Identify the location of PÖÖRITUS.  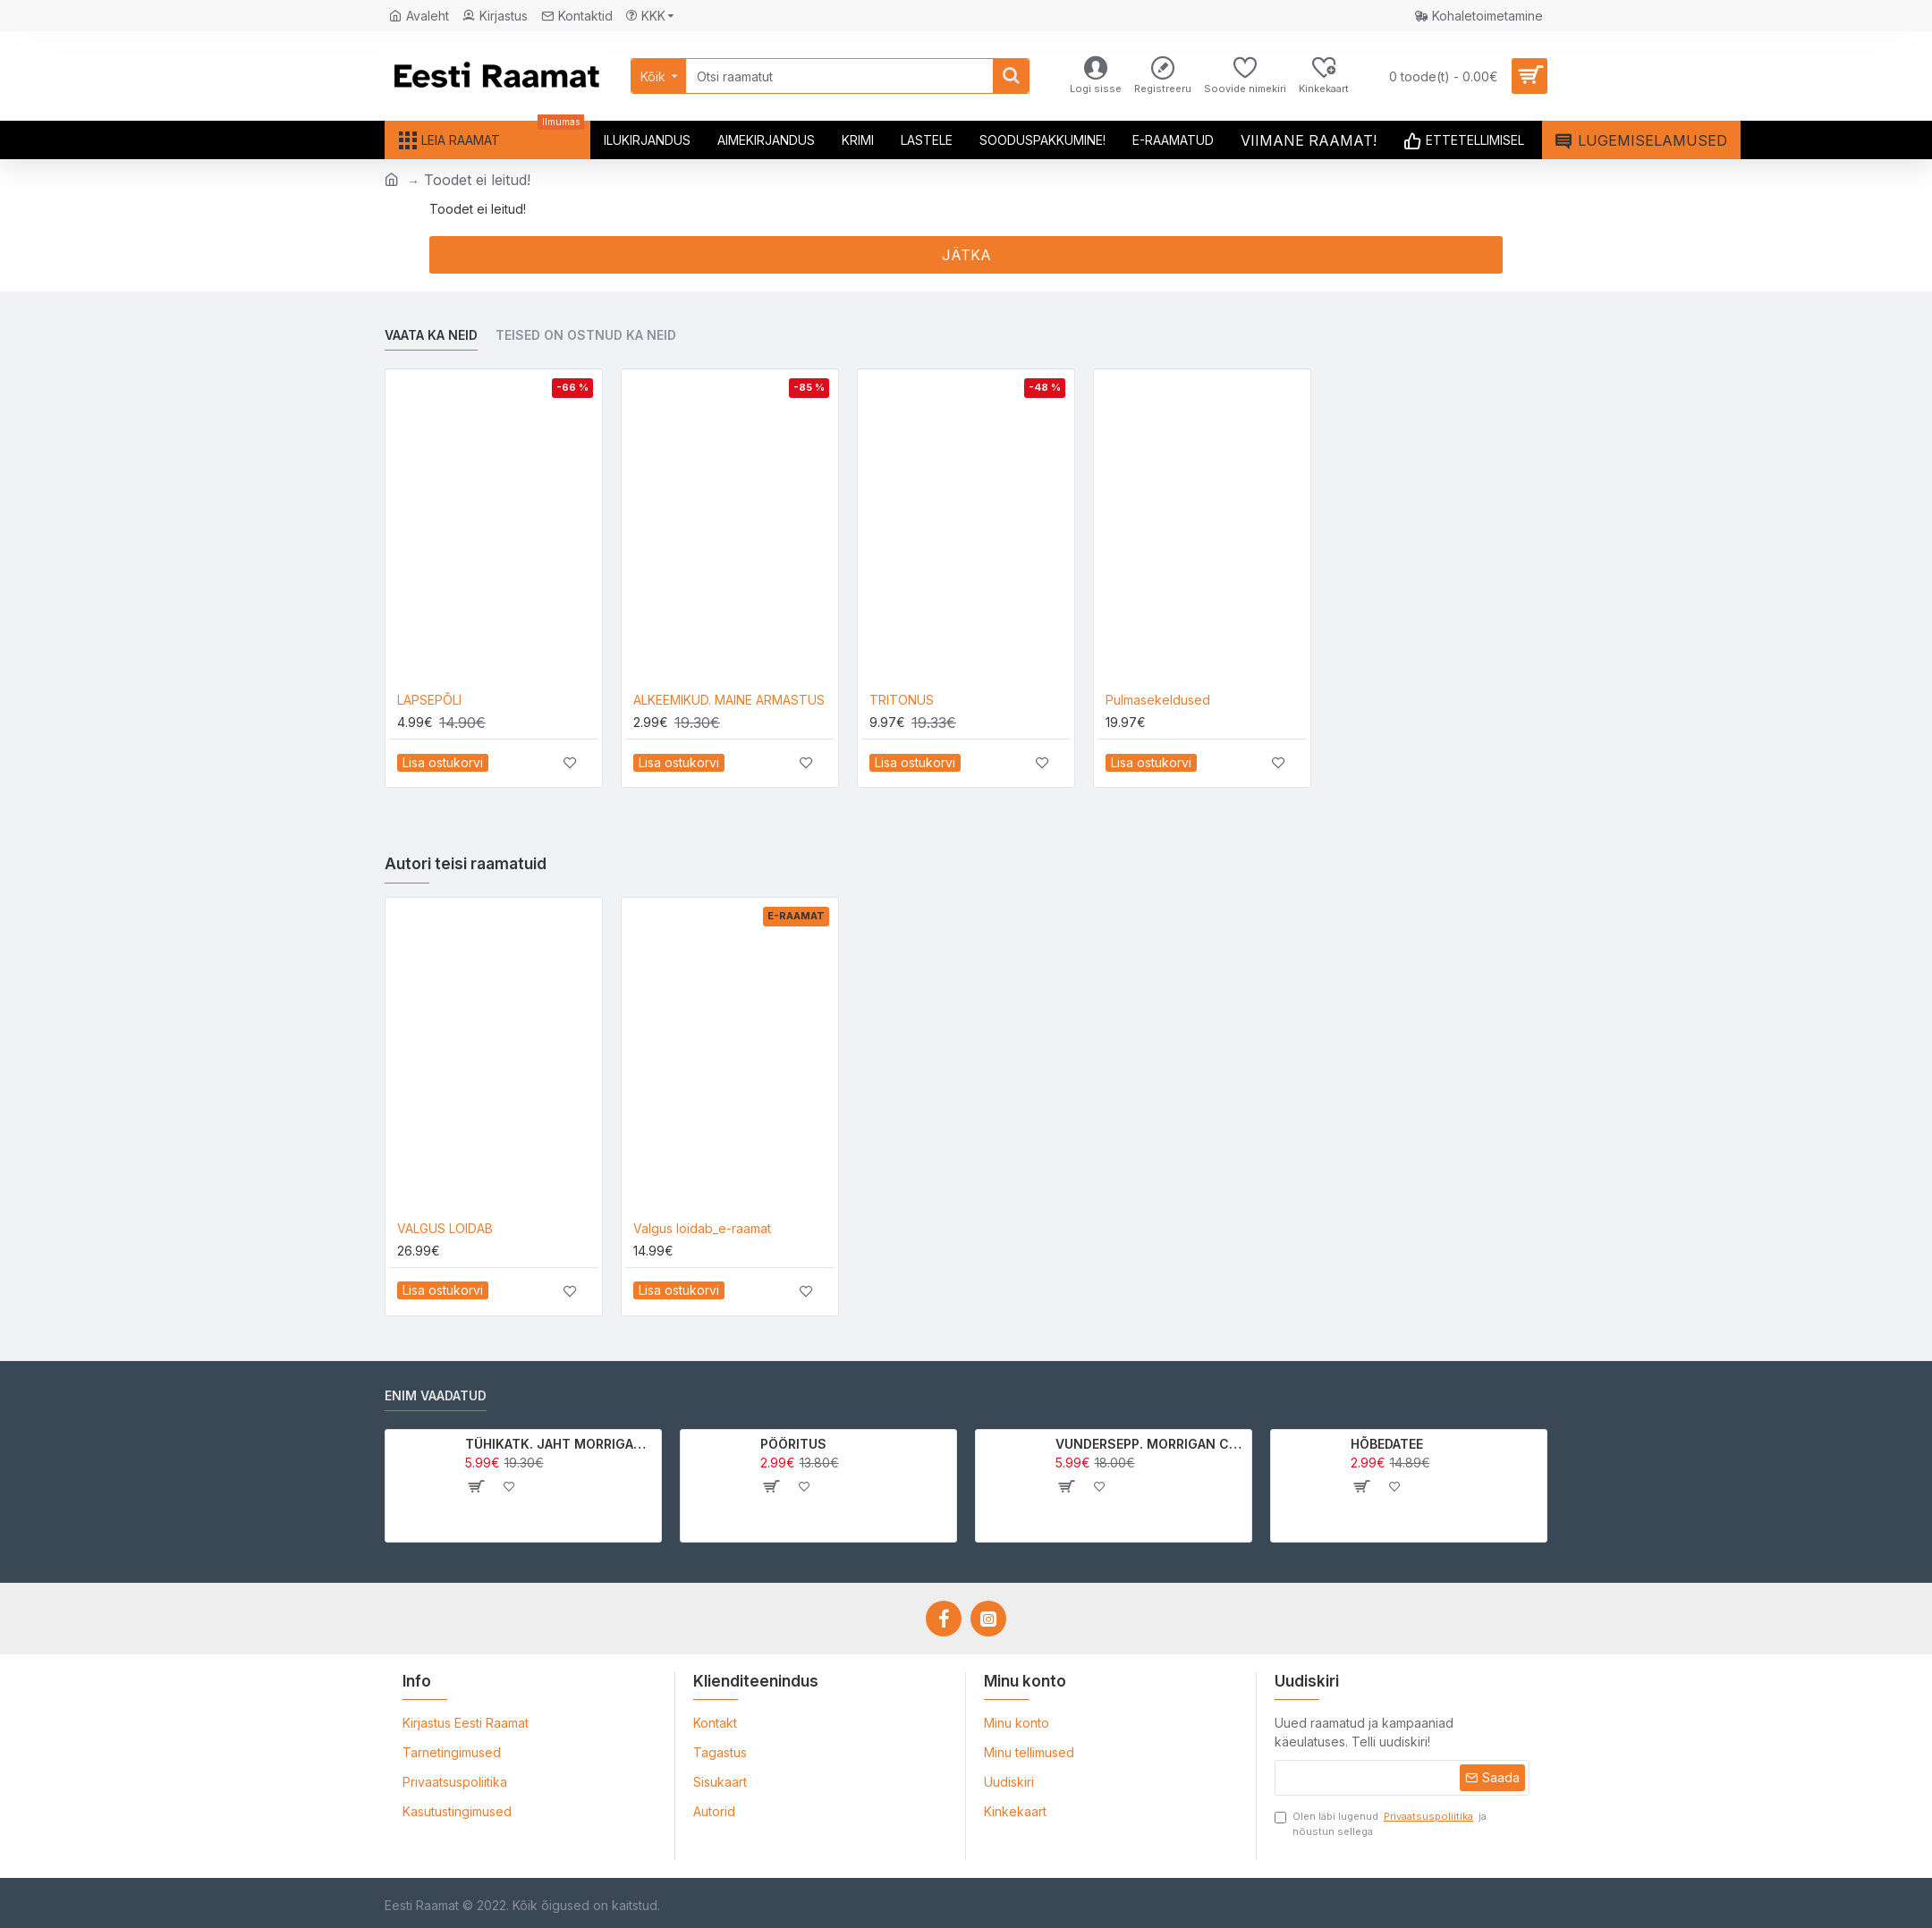
(793, 1443).